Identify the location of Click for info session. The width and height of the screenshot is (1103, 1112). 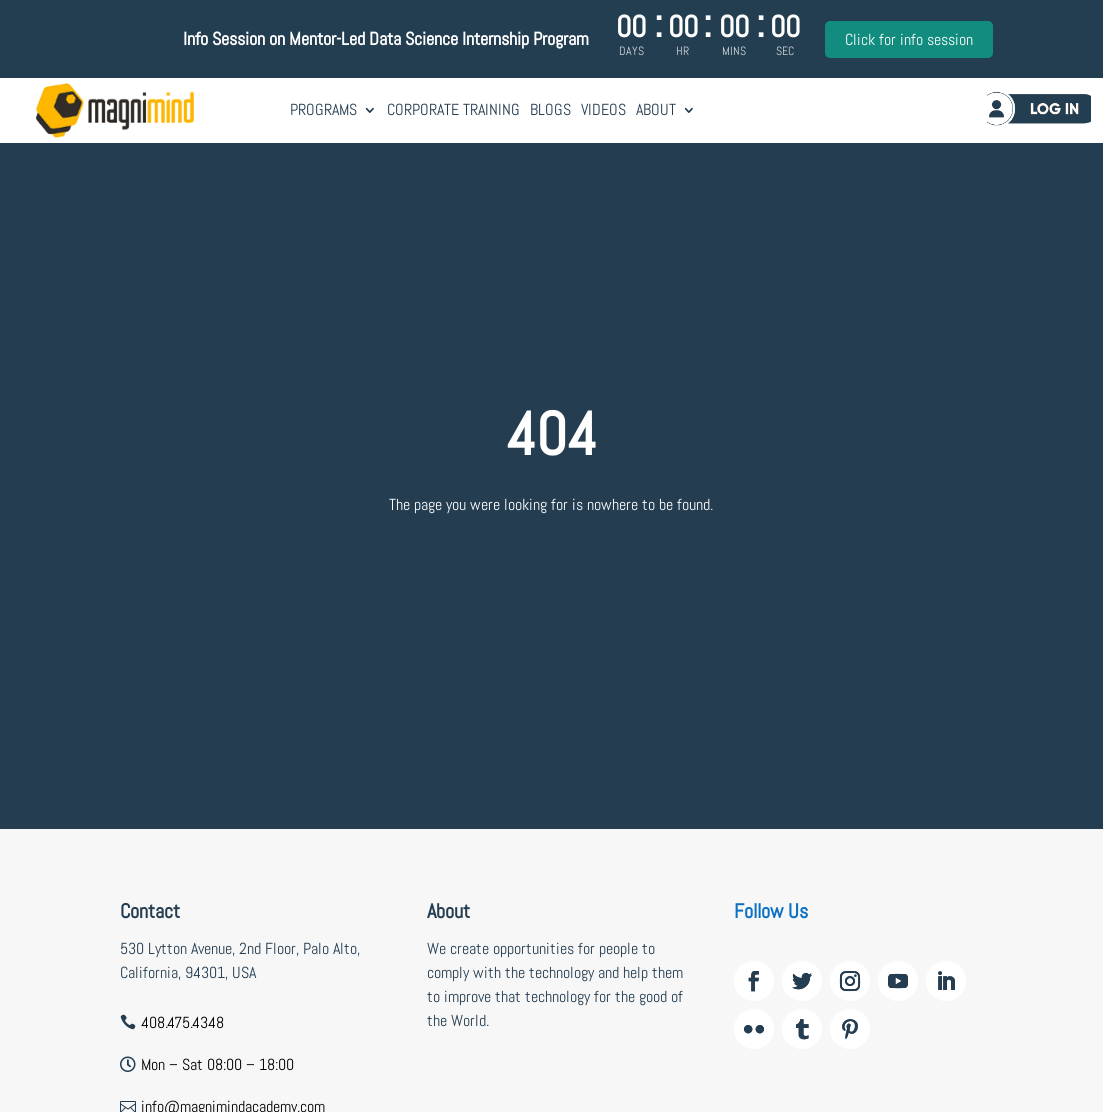
(909, 39).